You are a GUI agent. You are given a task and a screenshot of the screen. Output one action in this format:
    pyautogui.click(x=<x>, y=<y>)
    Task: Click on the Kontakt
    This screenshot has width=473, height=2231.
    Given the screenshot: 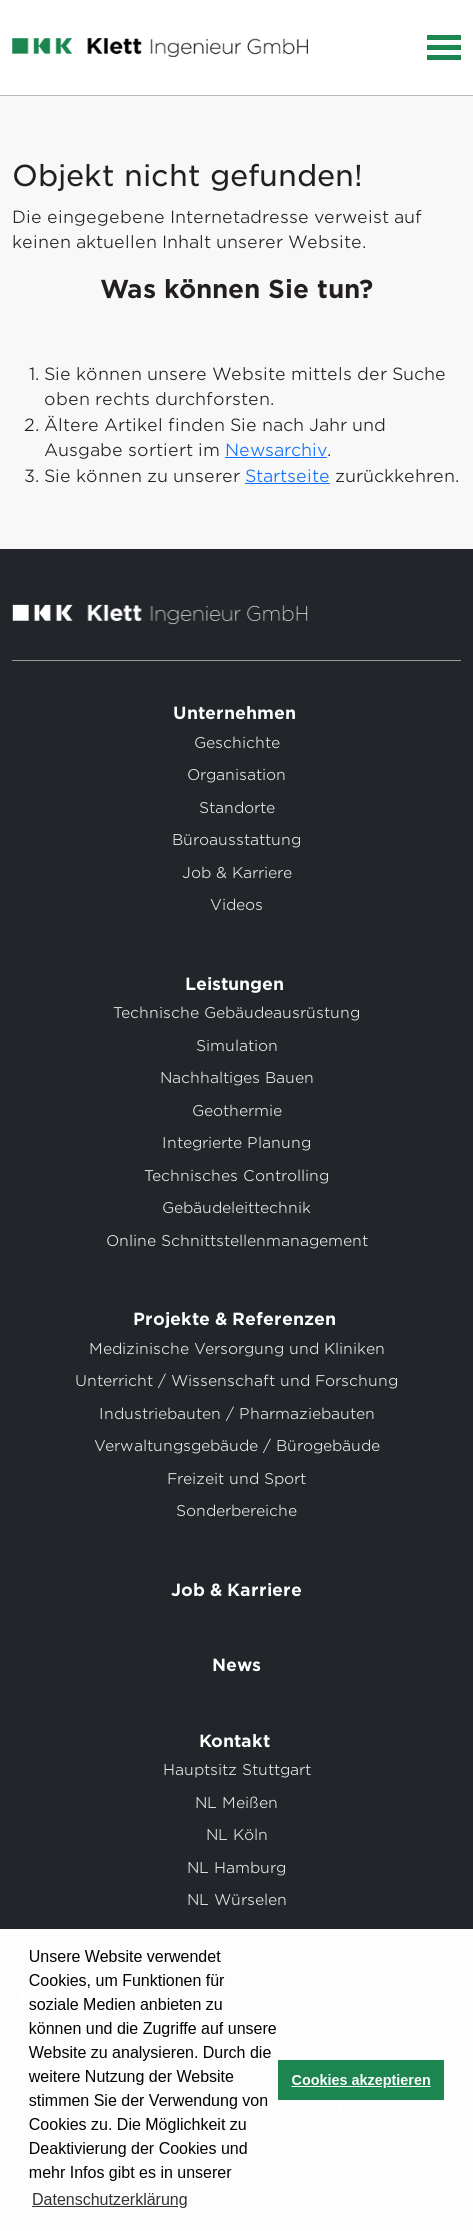 What is the action you would take?
    pyautogui.click(x=237, y=1741)
    